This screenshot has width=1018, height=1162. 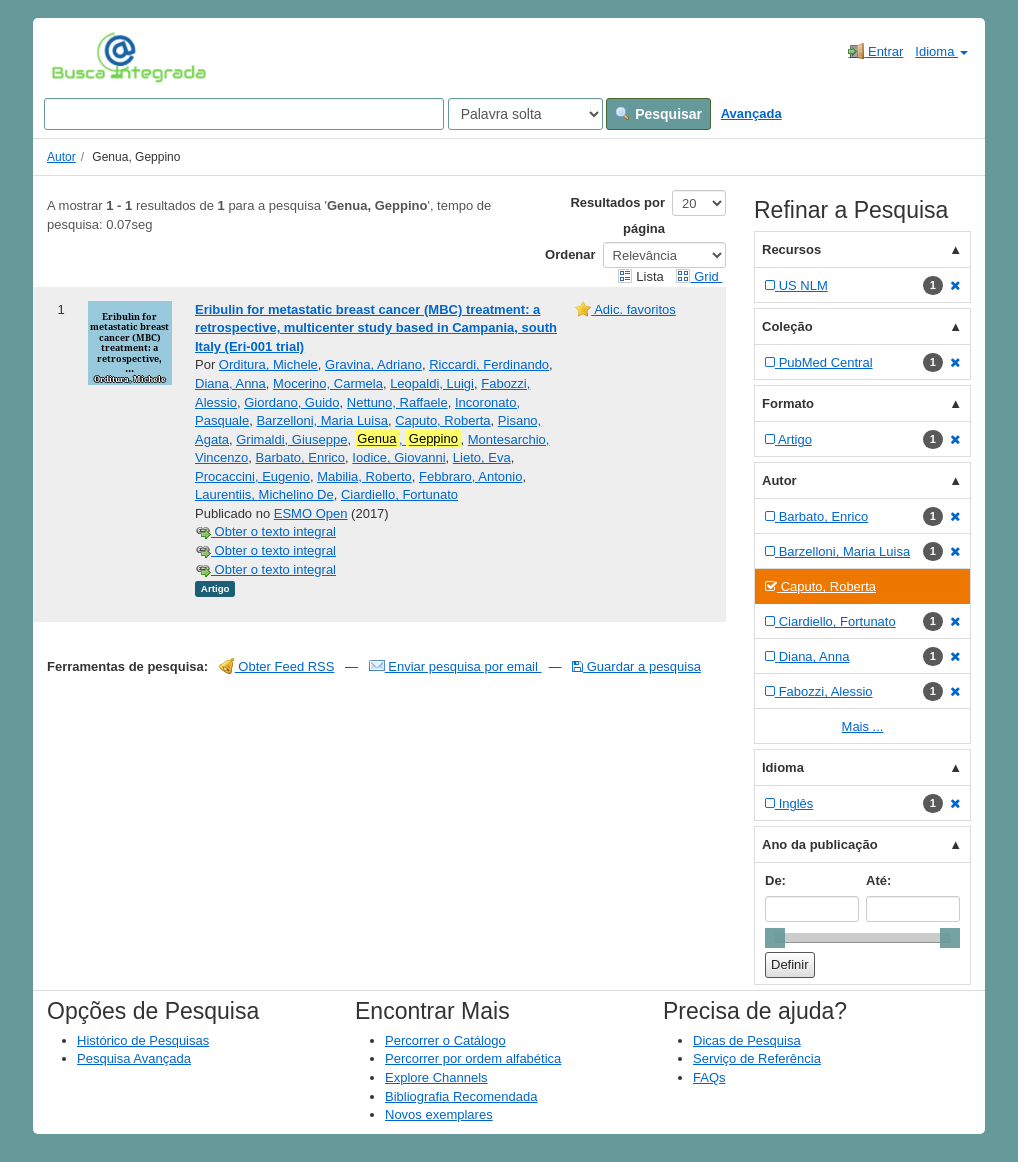 I want to click on Pesquisa Avançada, so click(x=134, y=1058).